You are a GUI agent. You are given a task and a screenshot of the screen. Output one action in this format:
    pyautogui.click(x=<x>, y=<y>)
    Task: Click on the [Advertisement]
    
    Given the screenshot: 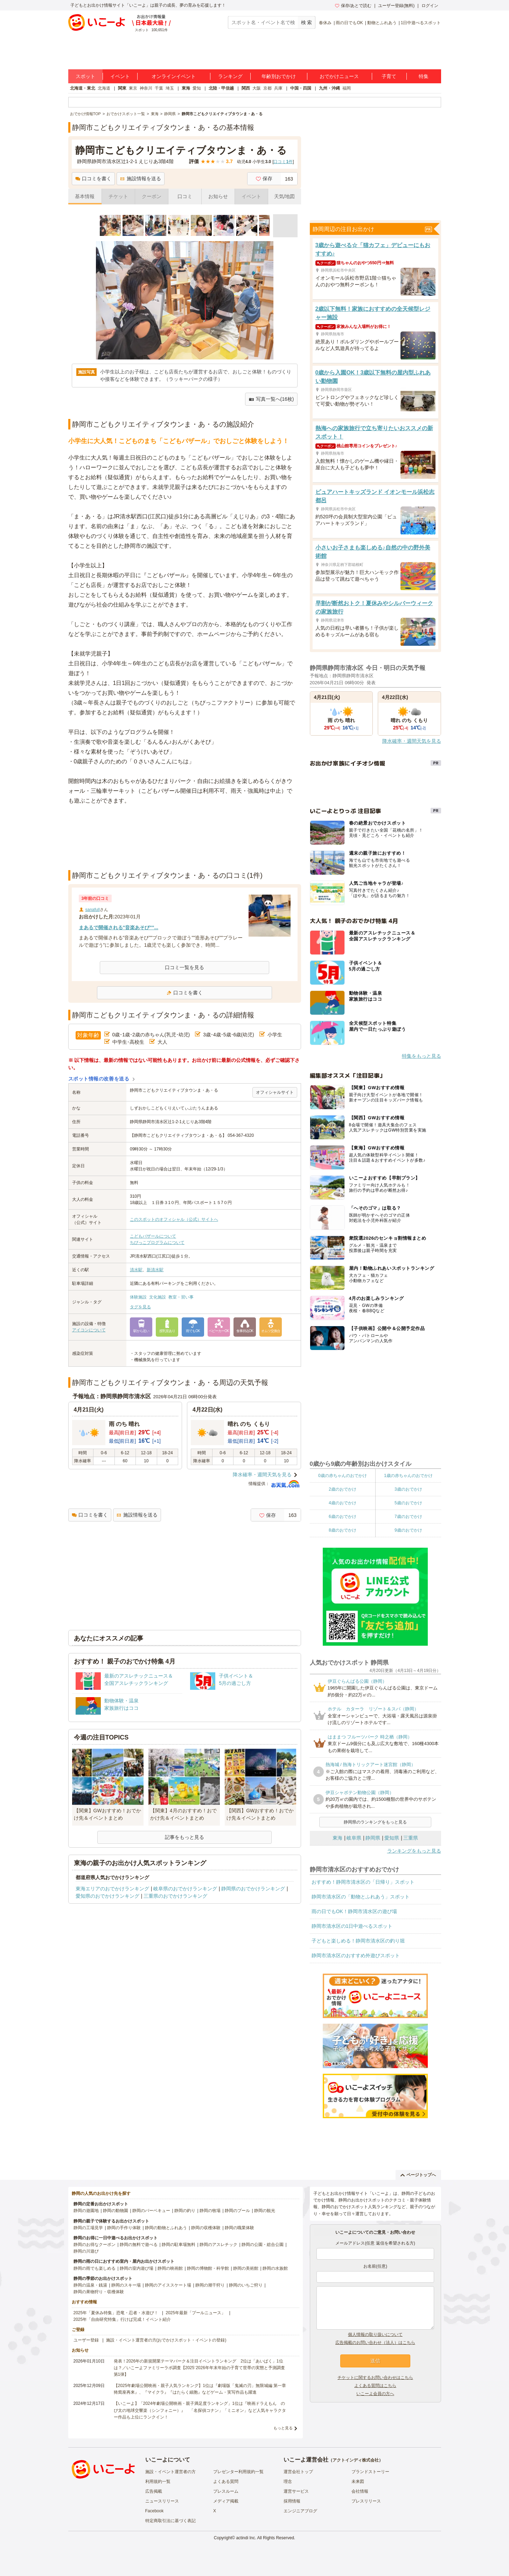 What is the action you would take?
    pyautogui.click(x=184, y=852)
    